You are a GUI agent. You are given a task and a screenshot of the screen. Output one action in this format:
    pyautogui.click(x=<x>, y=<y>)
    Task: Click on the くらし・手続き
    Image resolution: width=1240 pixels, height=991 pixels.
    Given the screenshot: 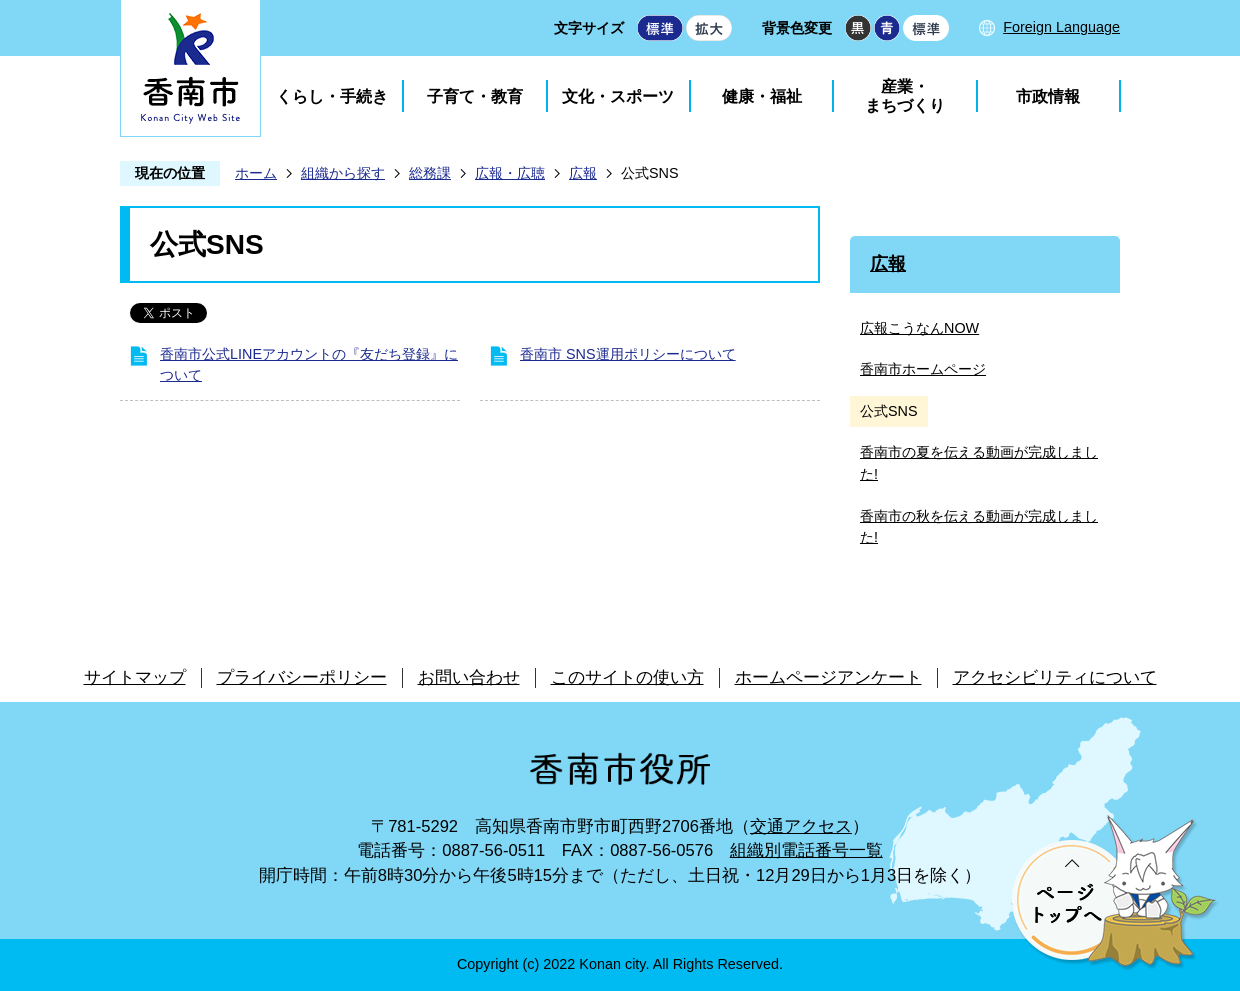 What is the action you would take?
    pyautogui.click(x=332, y=96)
    